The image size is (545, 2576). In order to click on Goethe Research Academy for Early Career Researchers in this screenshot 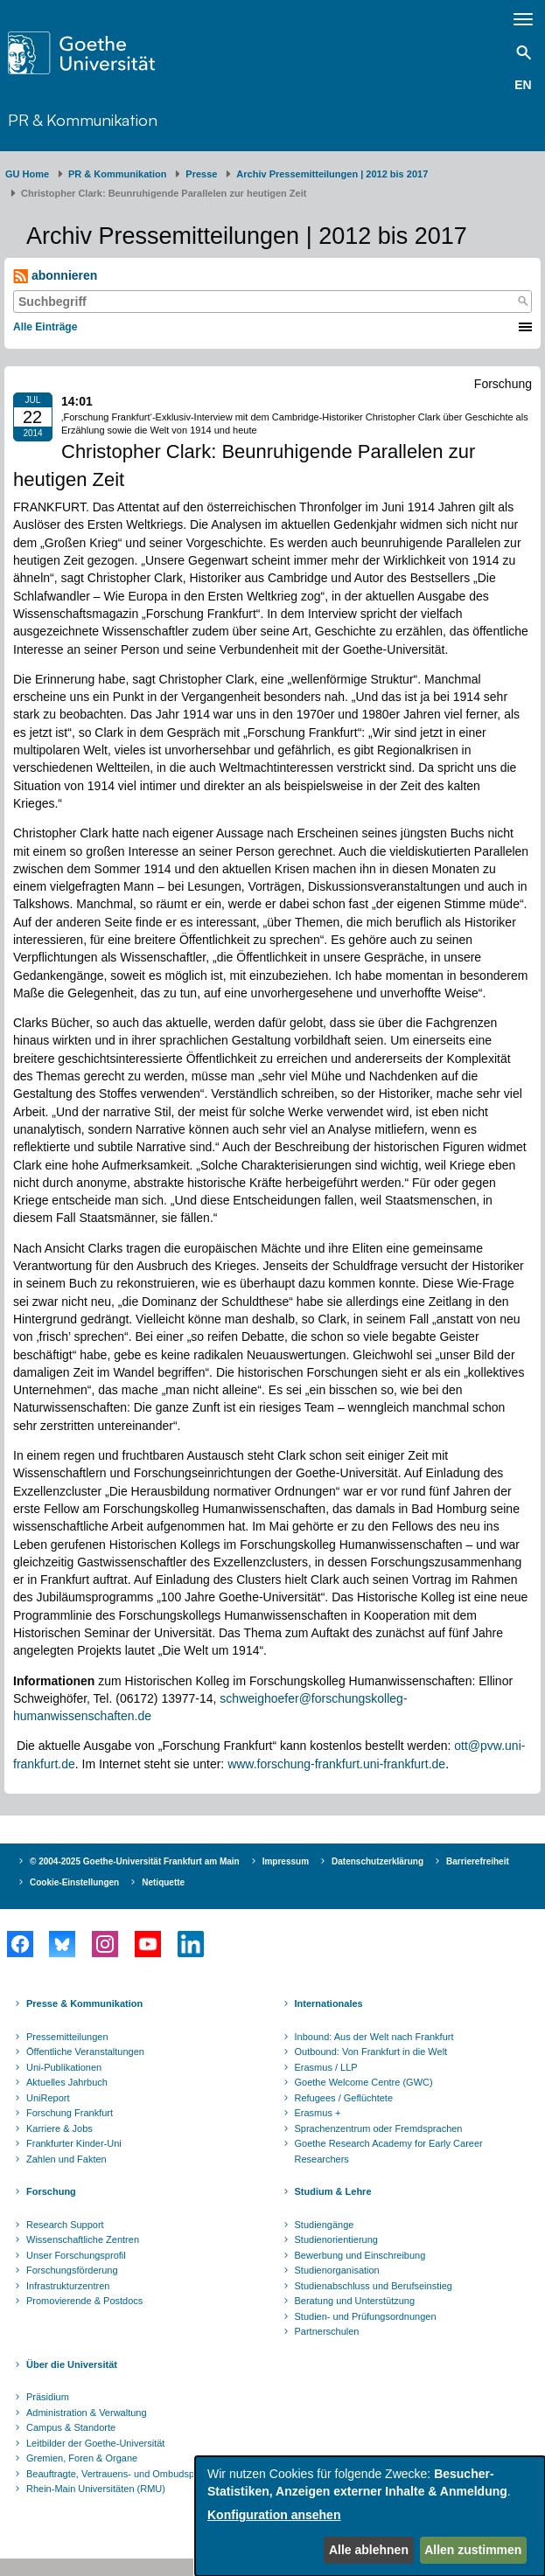, I will do `click(389, 2151)`.